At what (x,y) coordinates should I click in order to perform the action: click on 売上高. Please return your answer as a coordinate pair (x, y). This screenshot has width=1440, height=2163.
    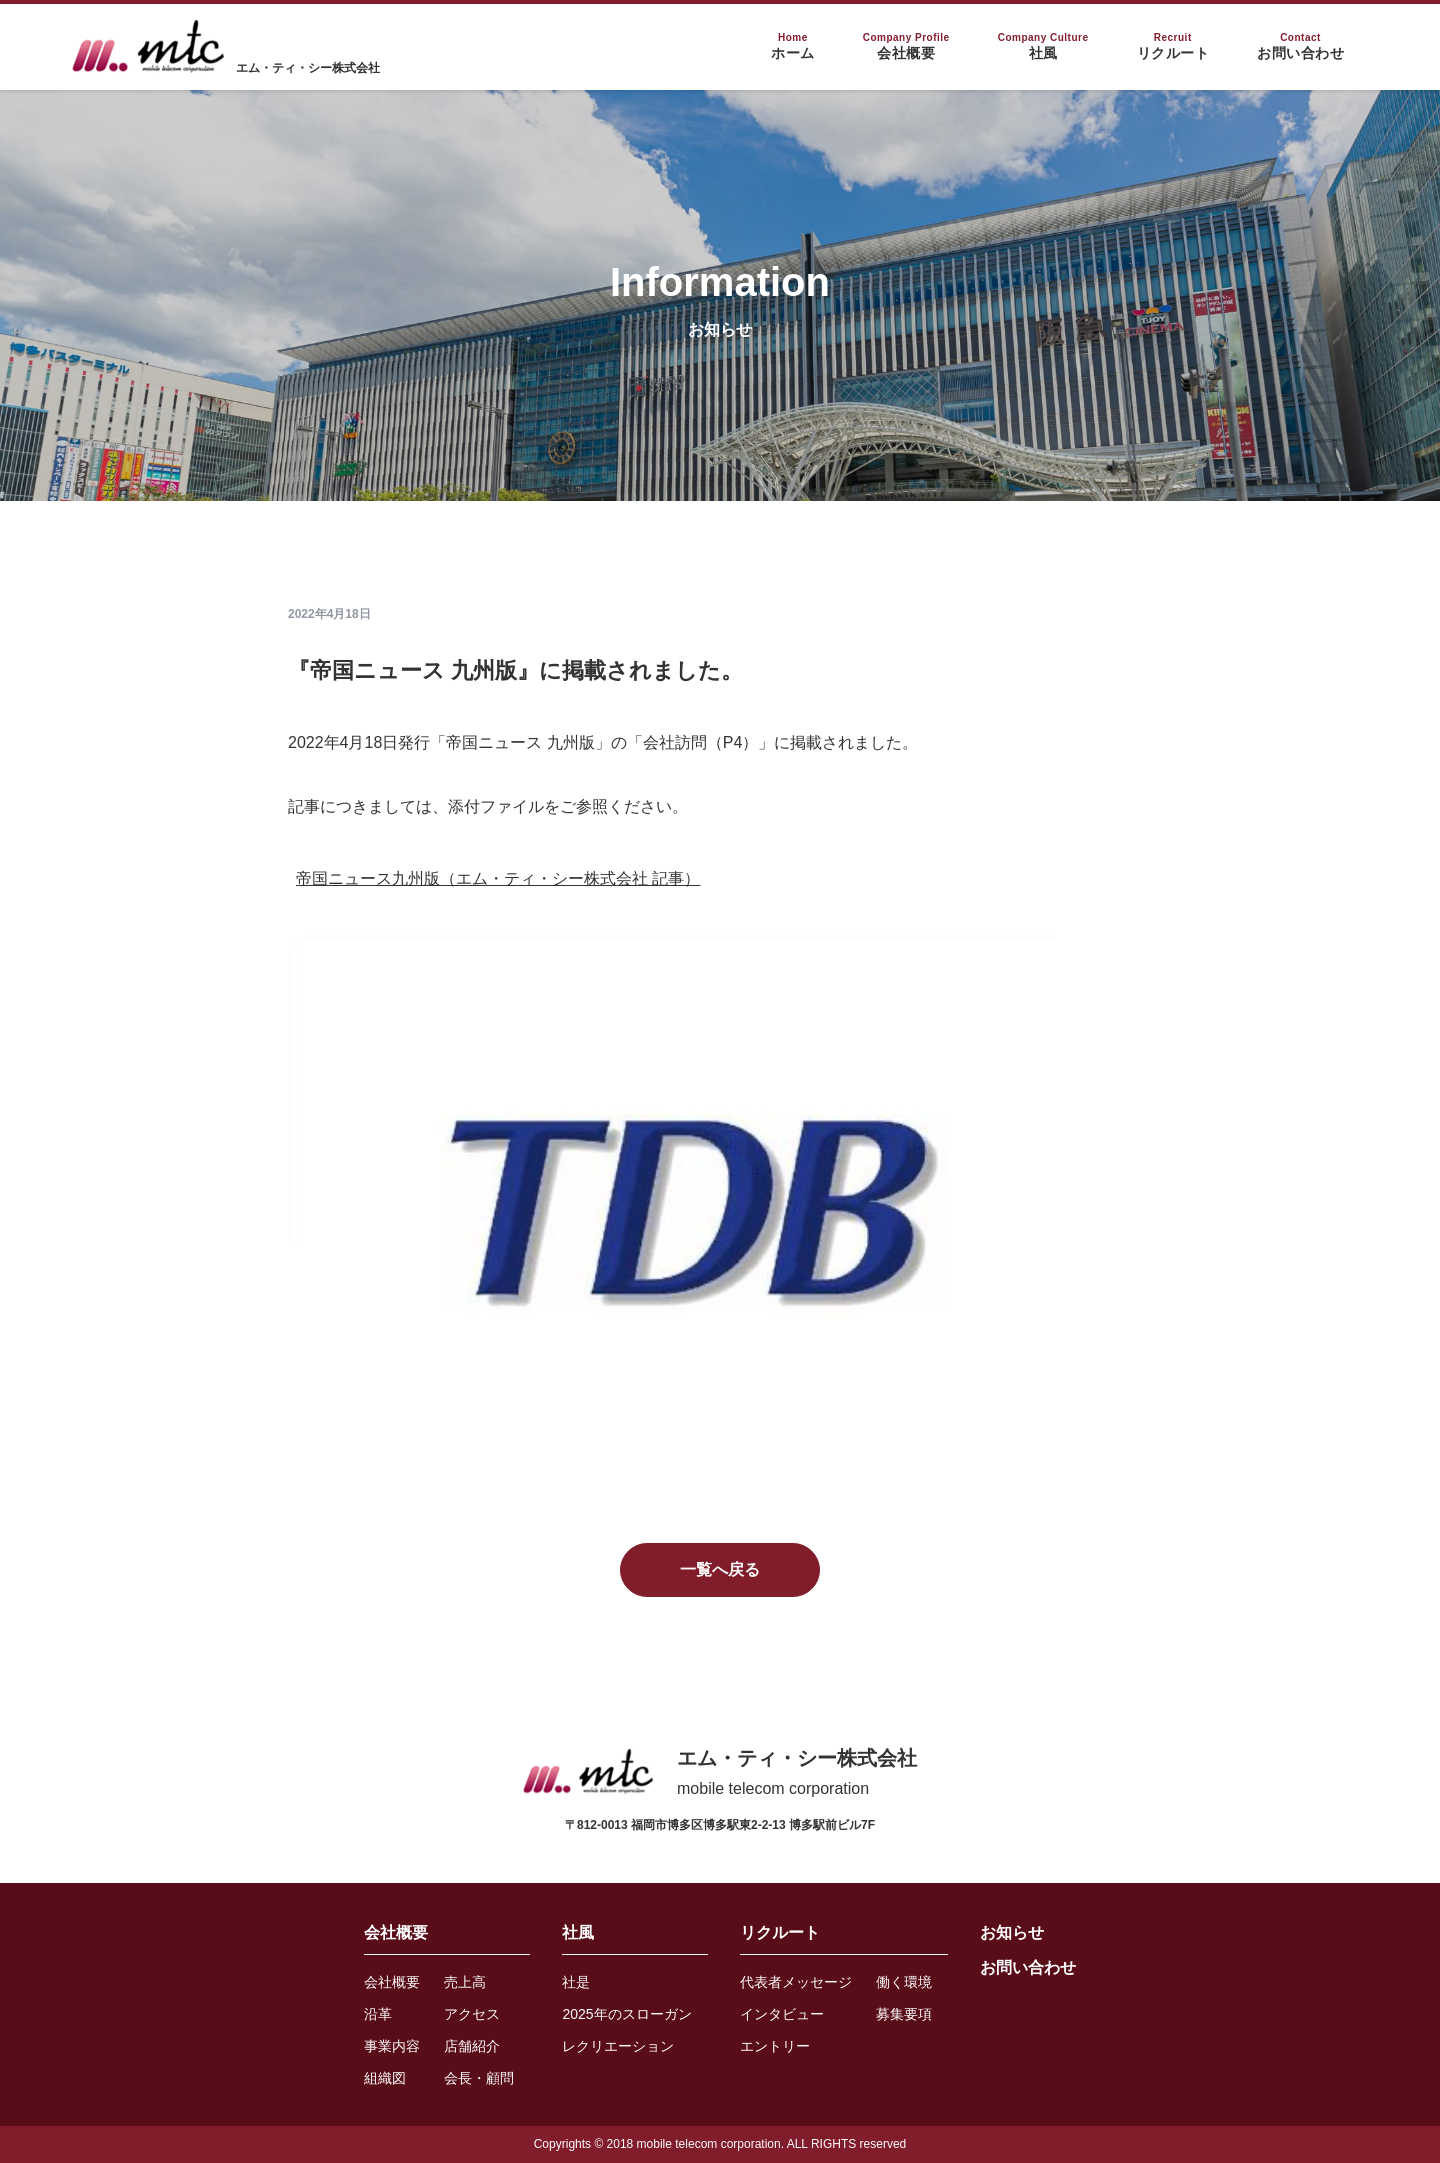
    Looking at the image, I should click on (465, 1982).